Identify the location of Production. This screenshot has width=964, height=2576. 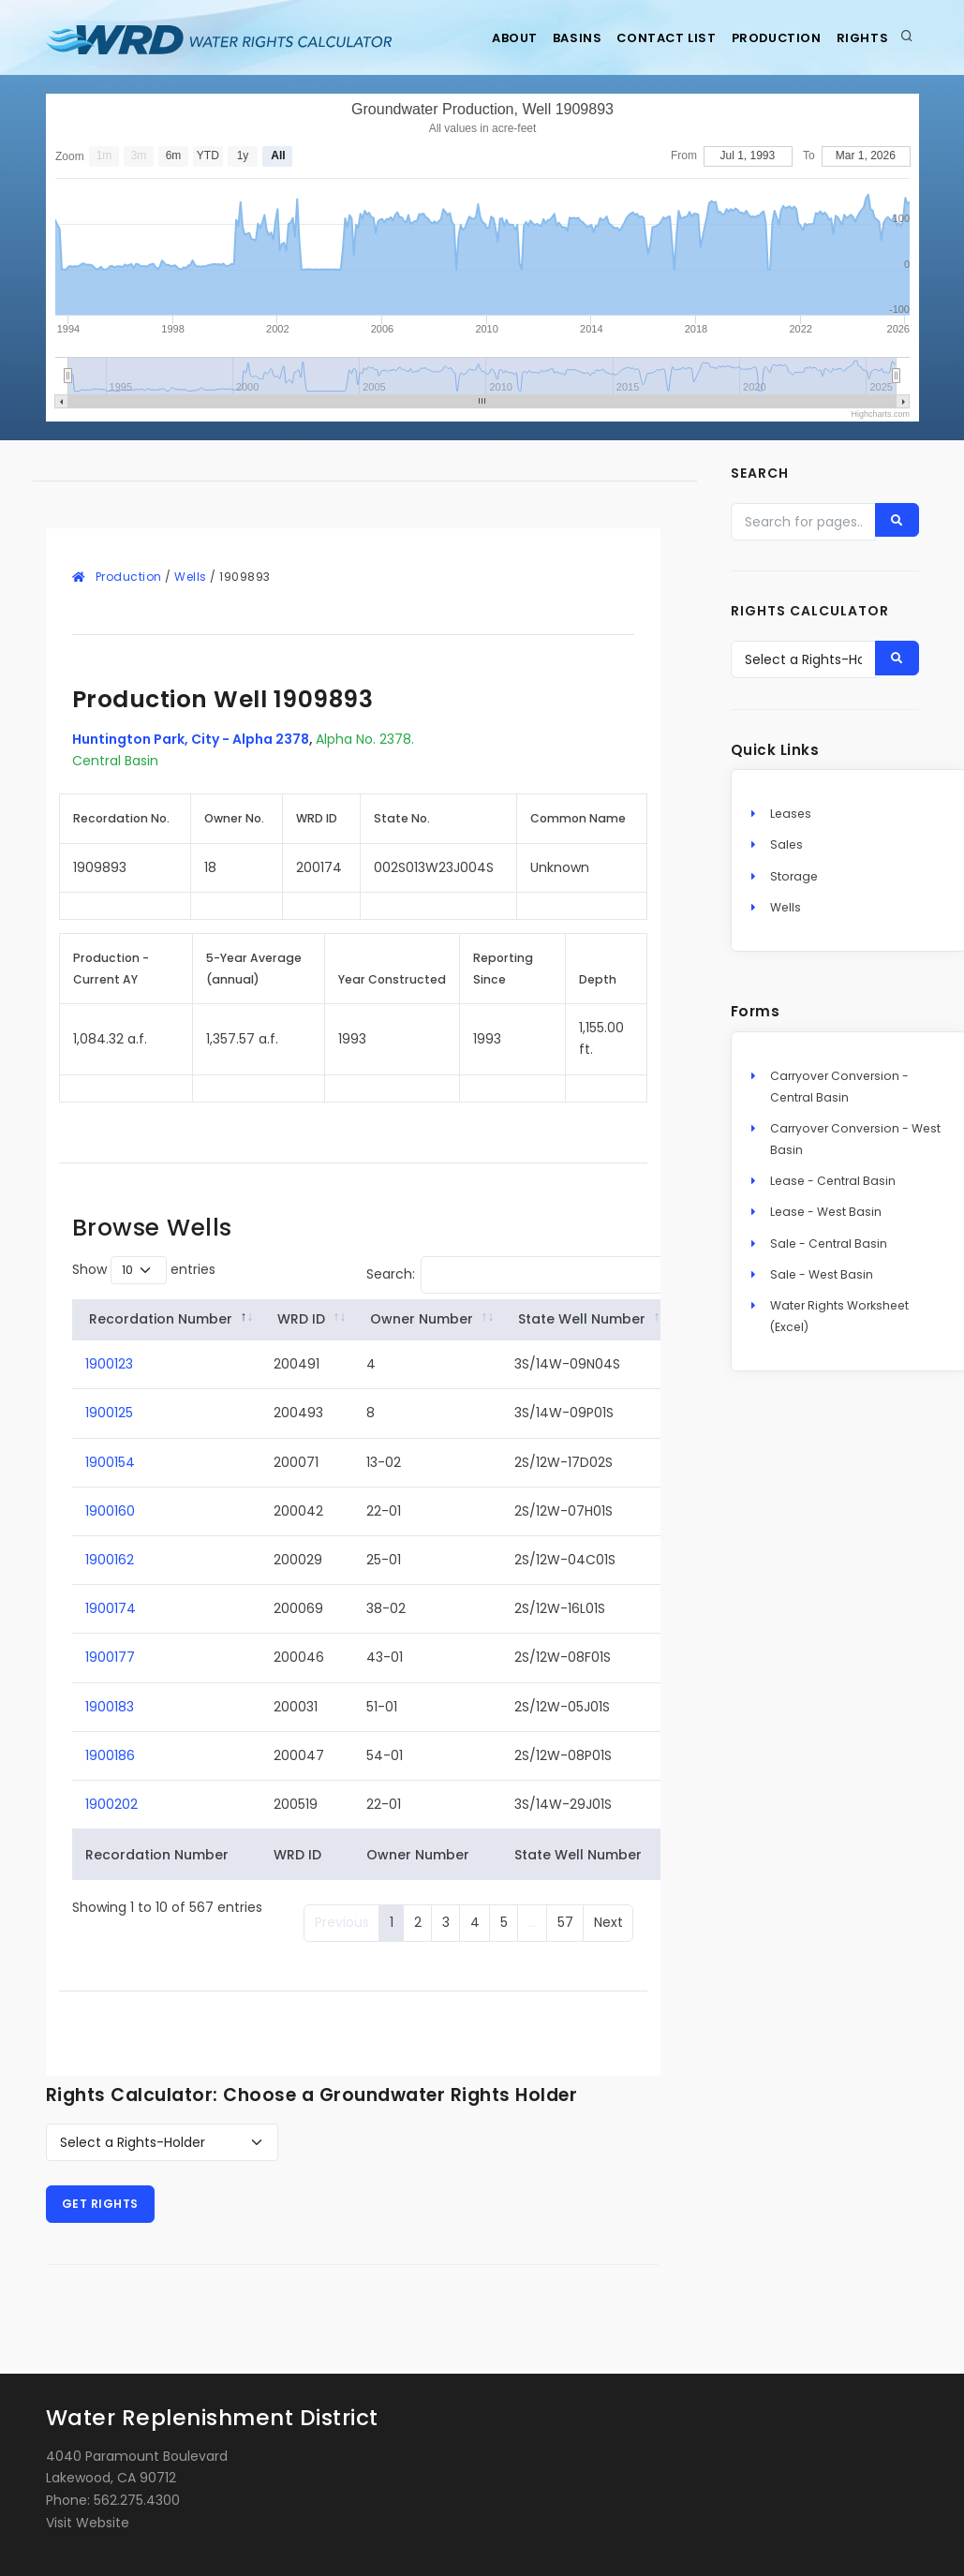
(764, 38).